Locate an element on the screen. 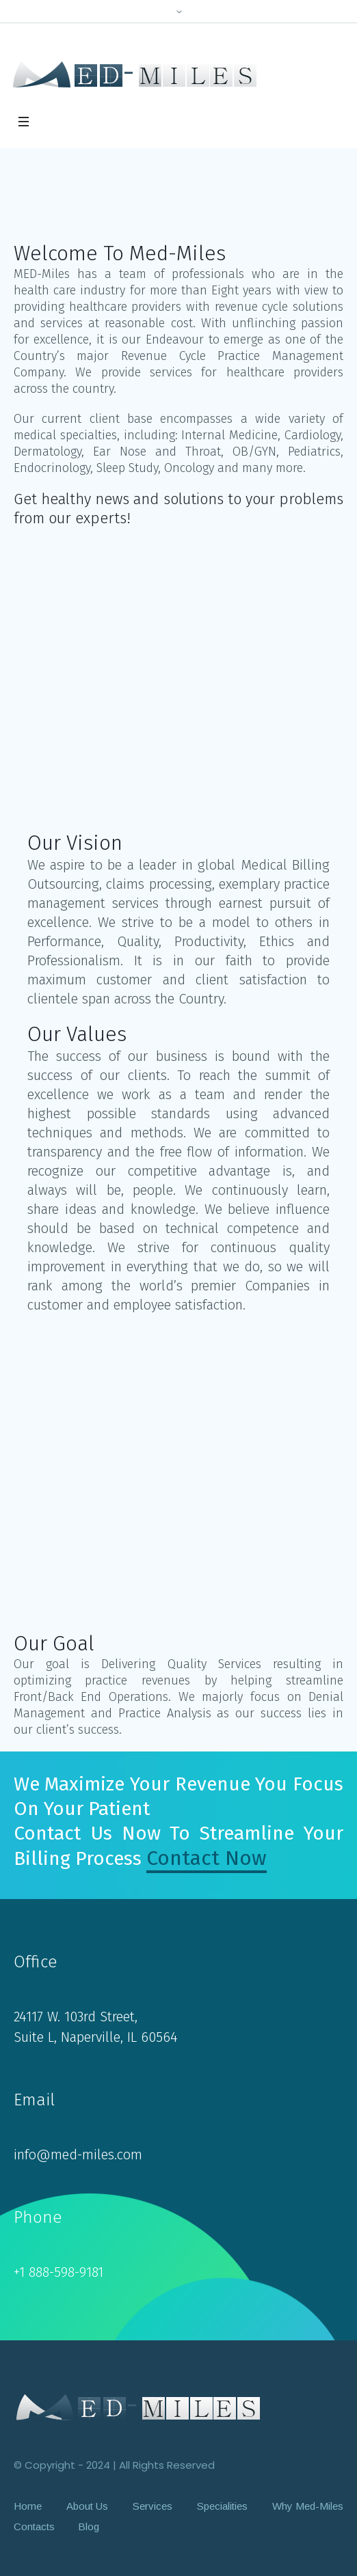 This screenshot has height=2576, width=357. Home is located at coordinates (28, 2506).